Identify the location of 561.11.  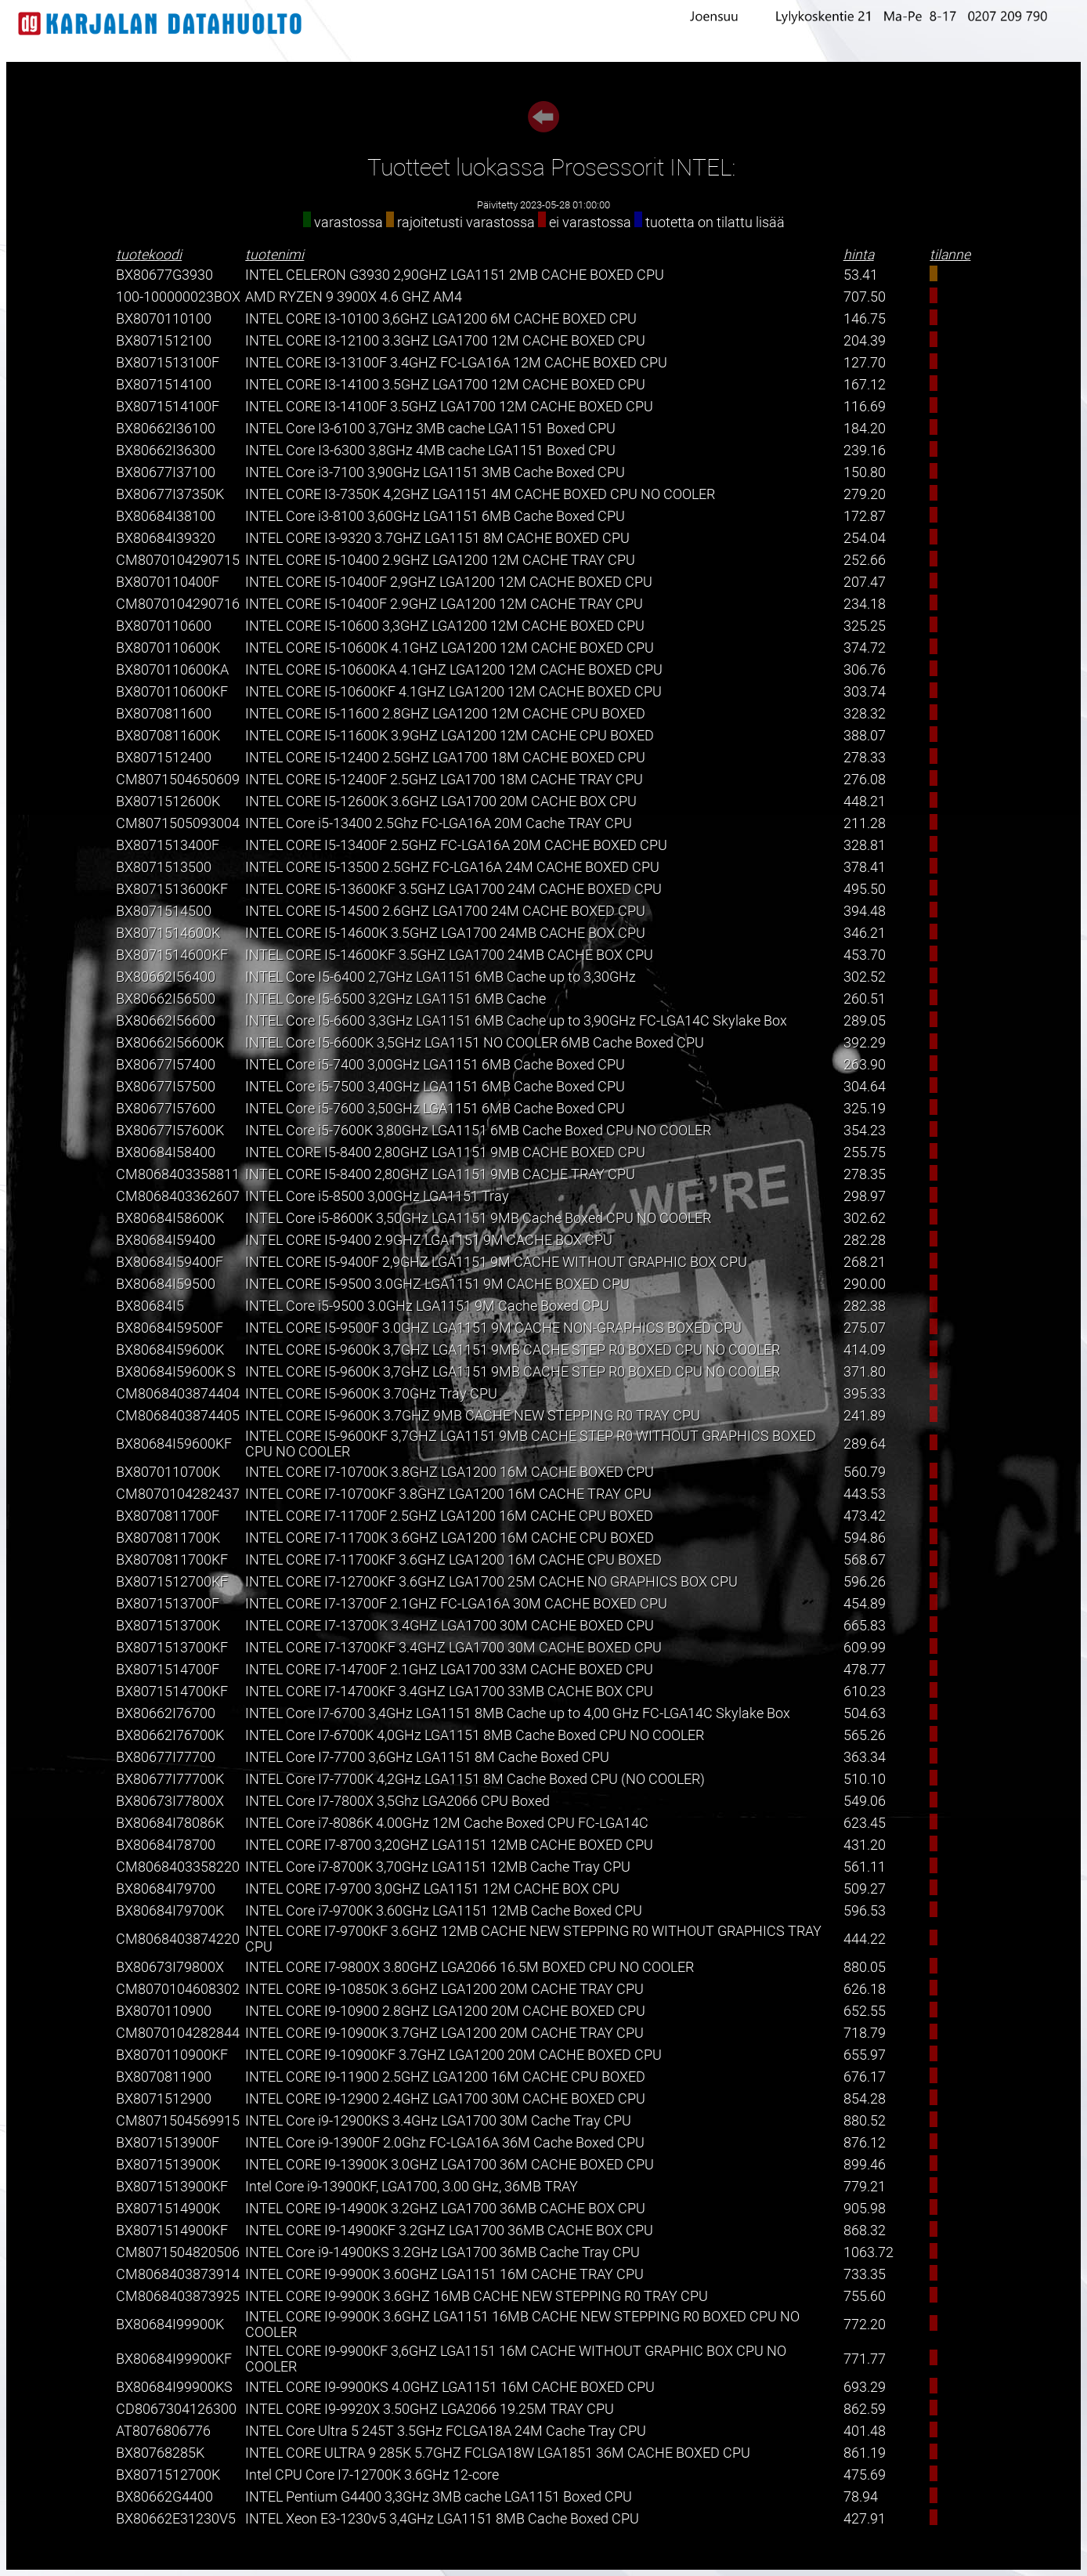
(864, 1867).